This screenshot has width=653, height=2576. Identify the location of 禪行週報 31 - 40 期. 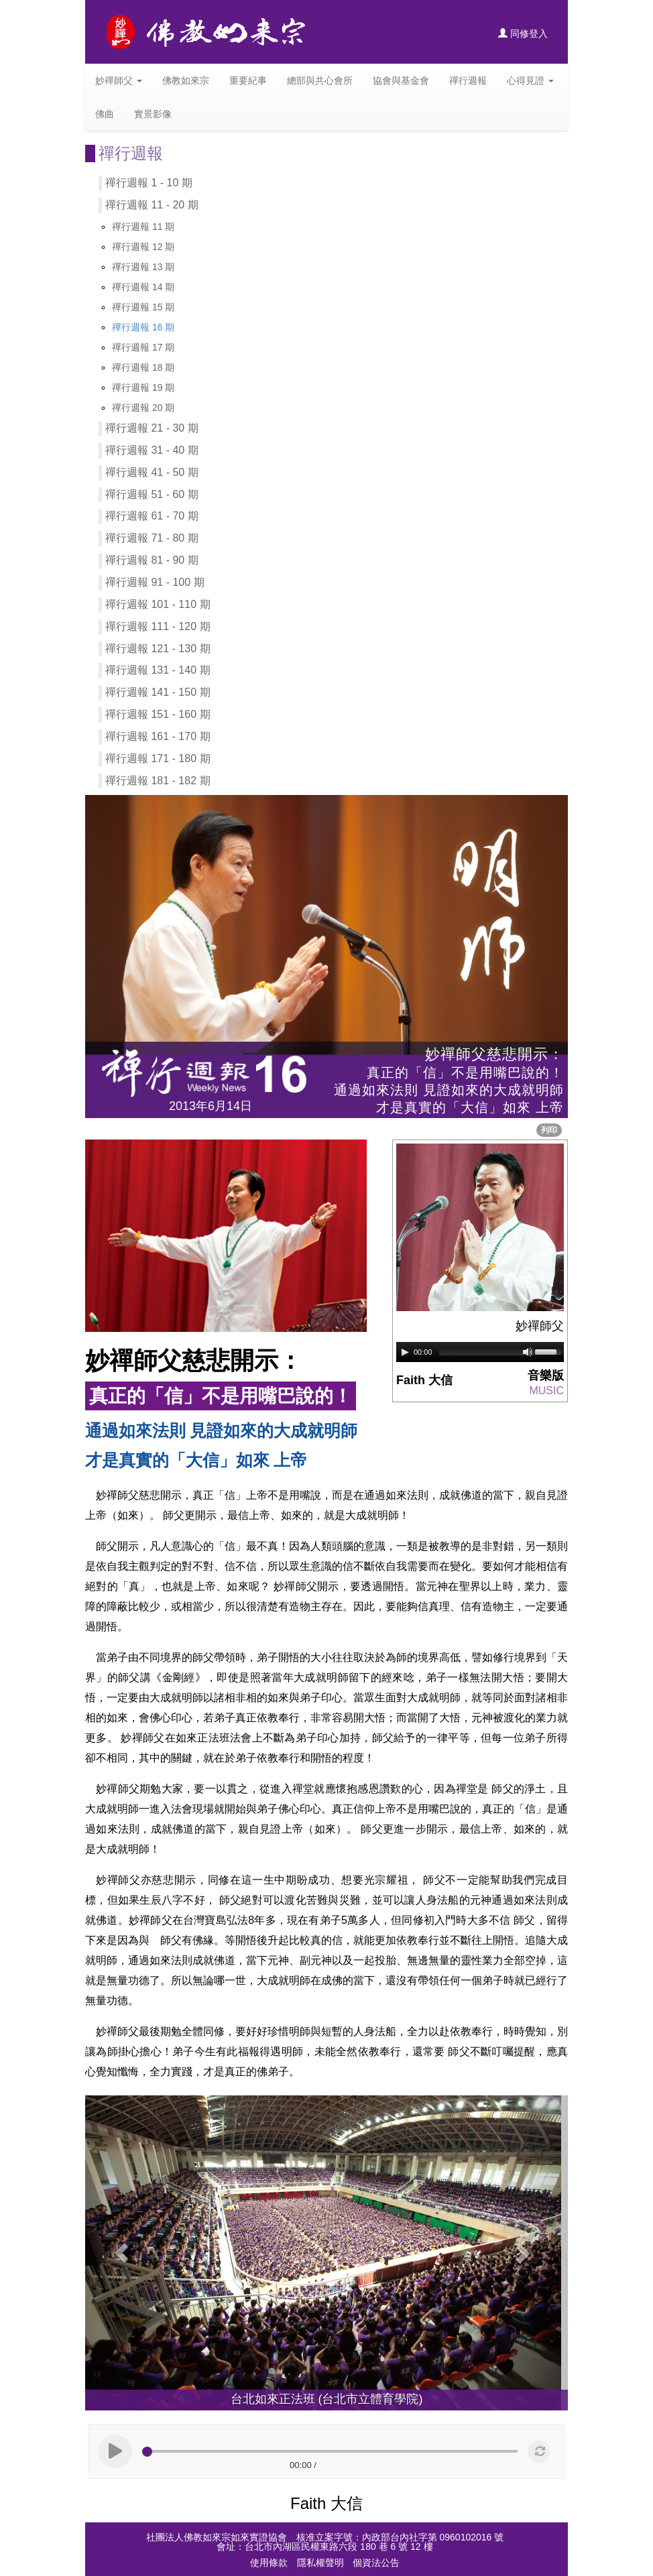
(151, 450).